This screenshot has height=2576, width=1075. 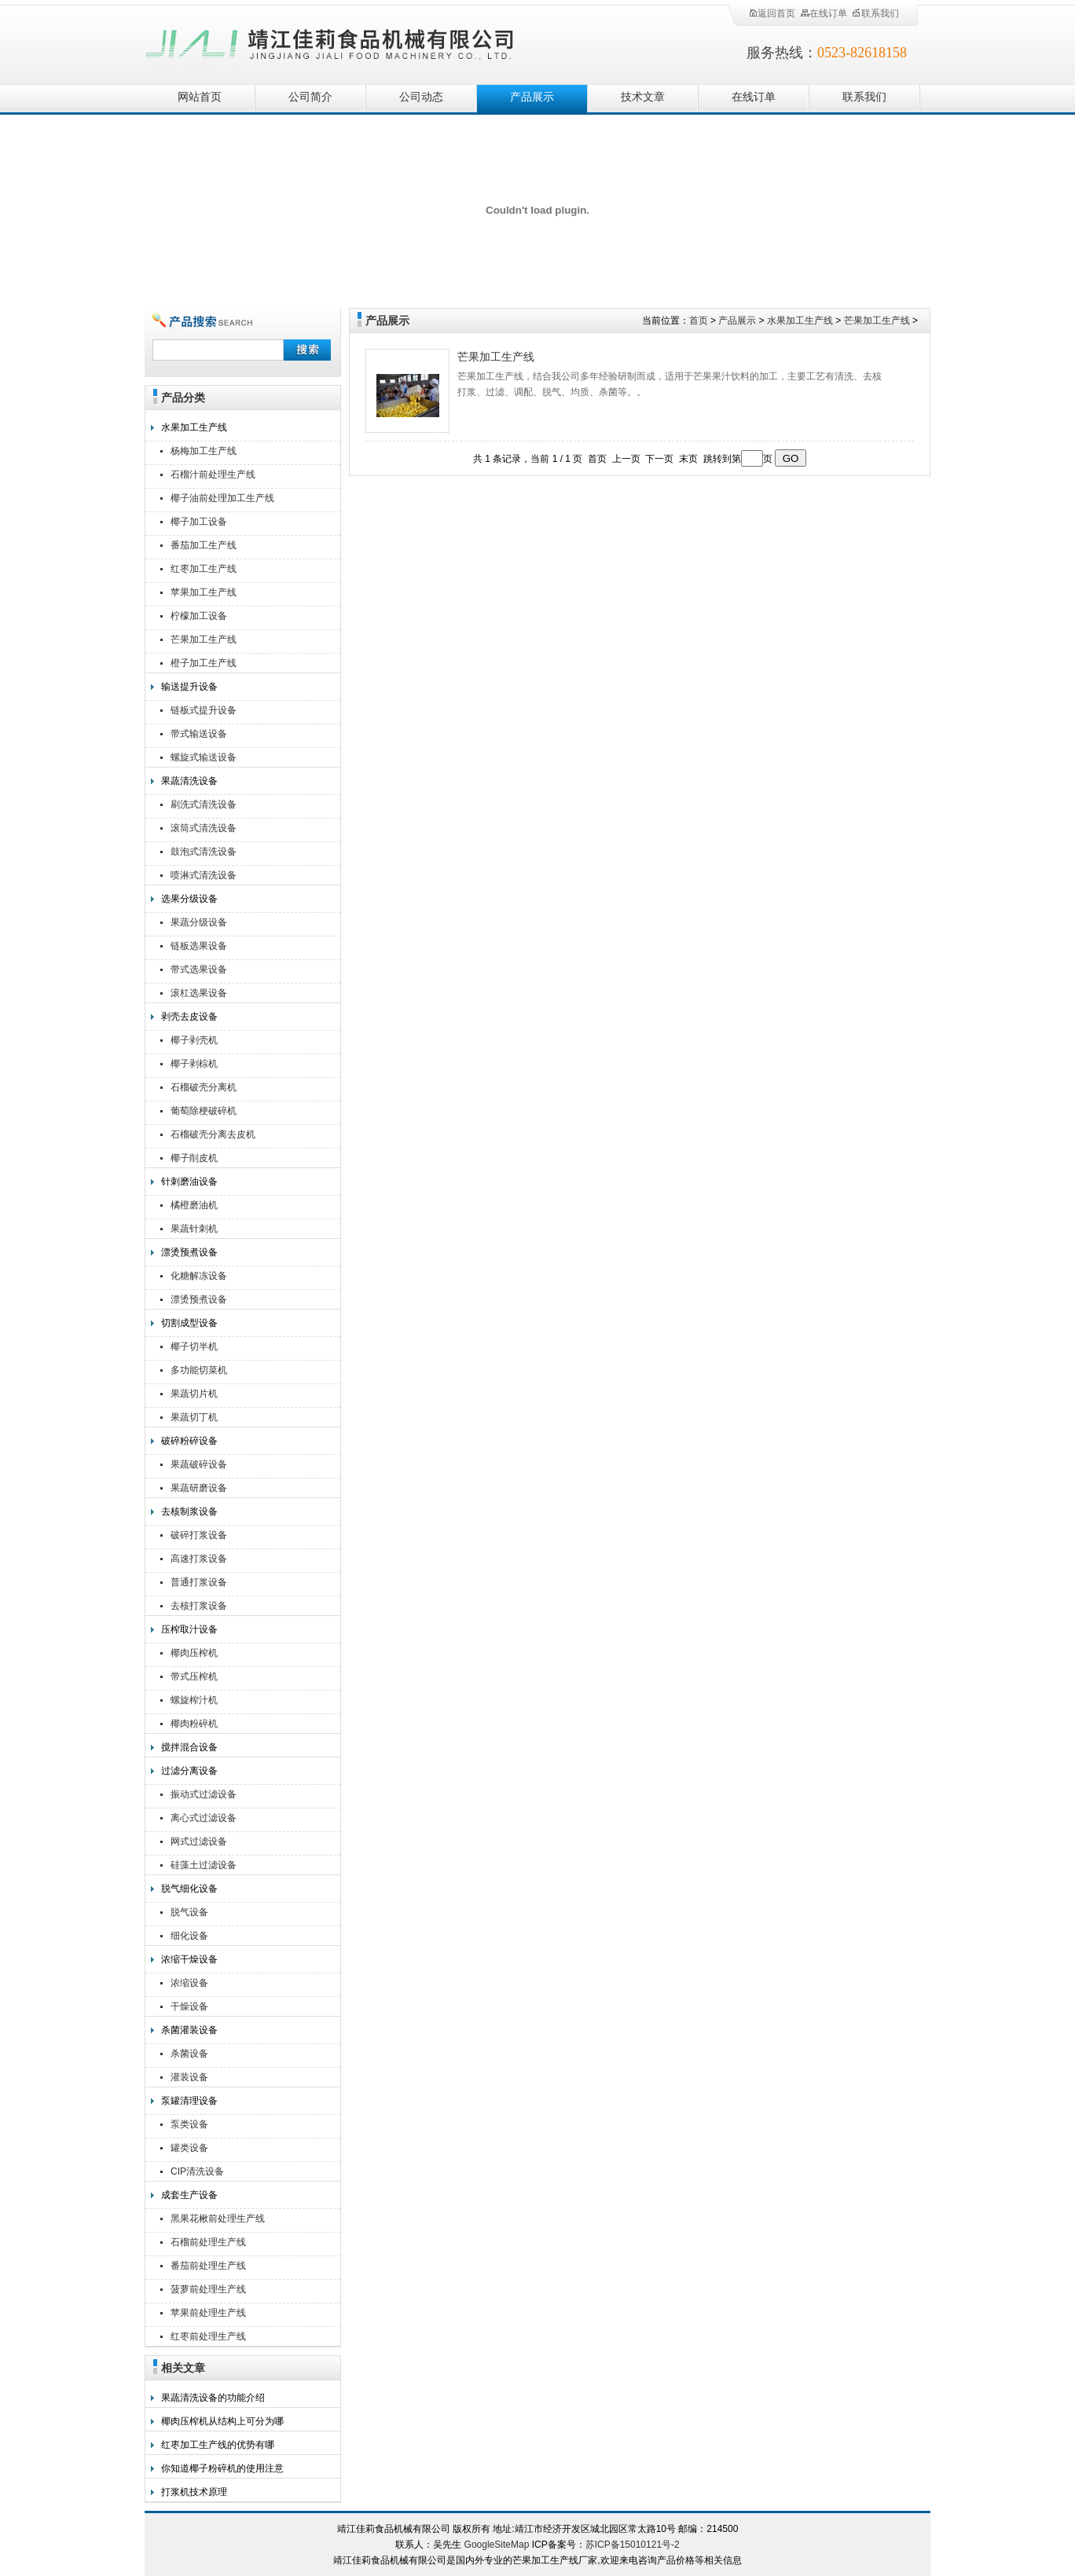 What do you see at coordinates (204, 1817) in the screenshot?
I see `离心式过滤设备` at bounding box center [204, 1817].